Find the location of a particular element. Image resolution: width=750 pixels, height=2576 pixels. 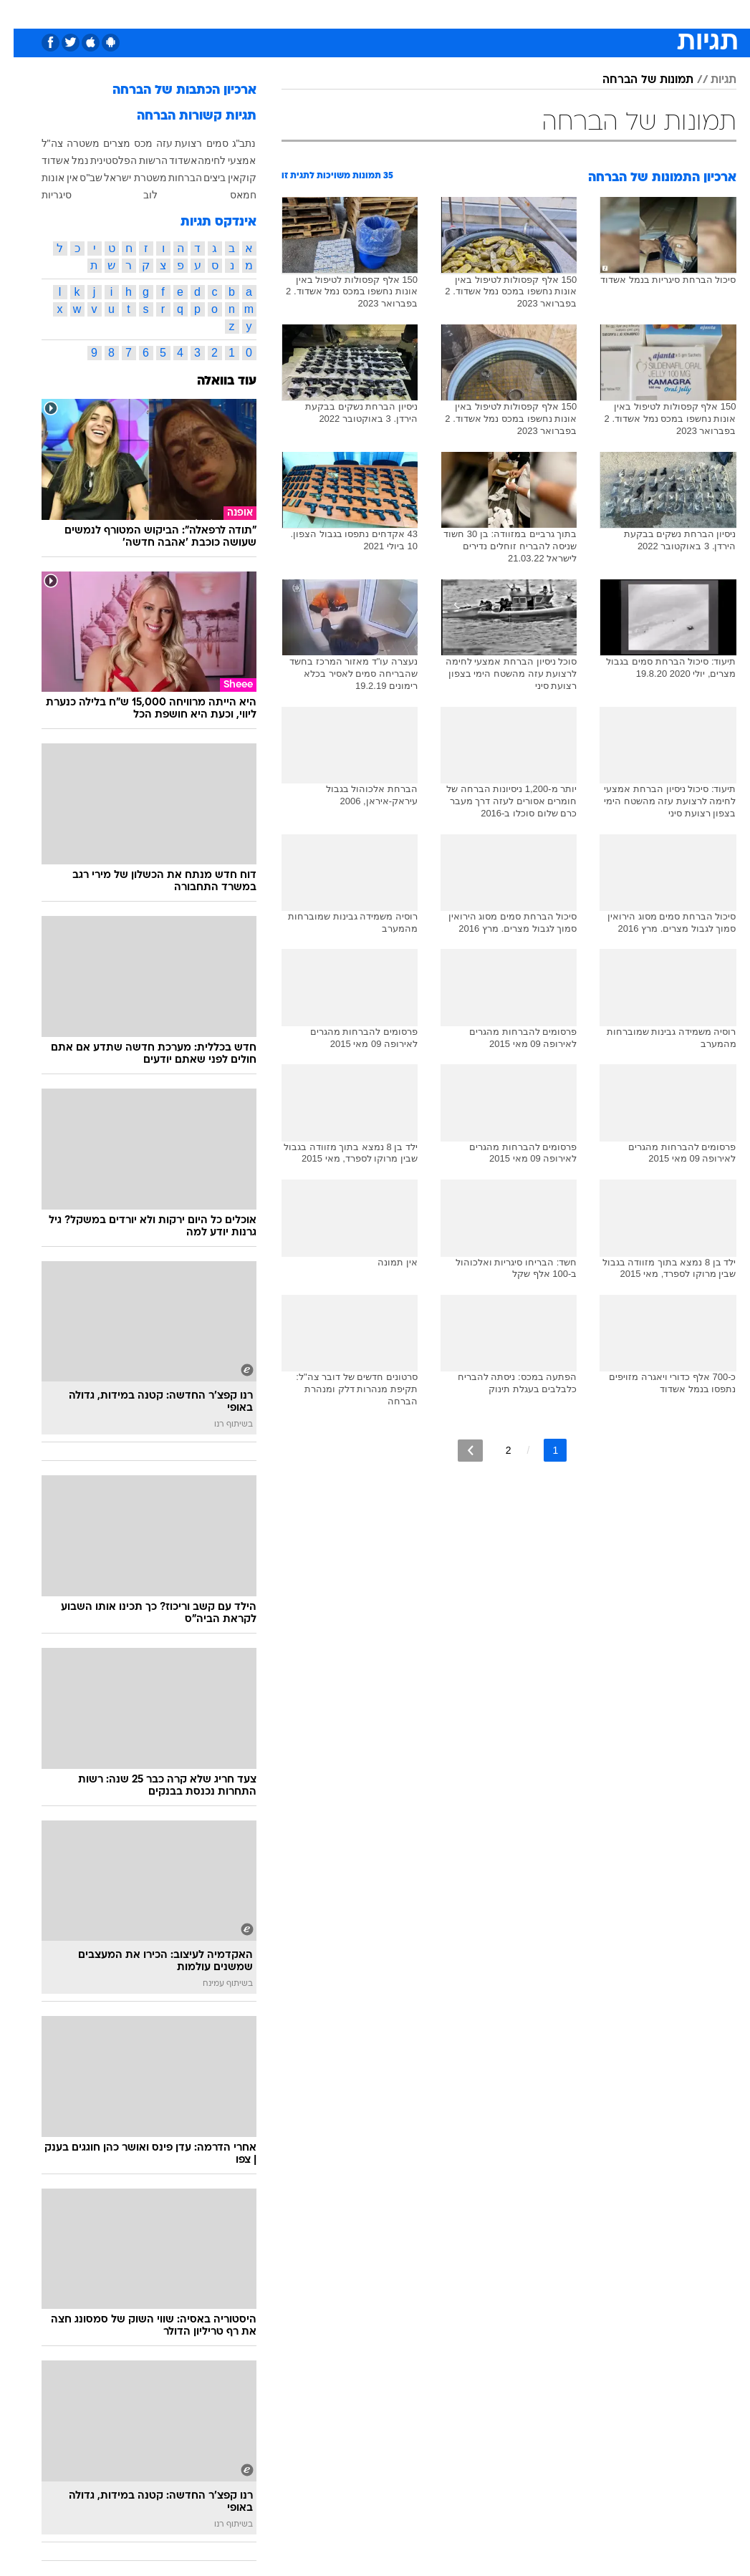

סלבס is located at coordinates (474, 13).